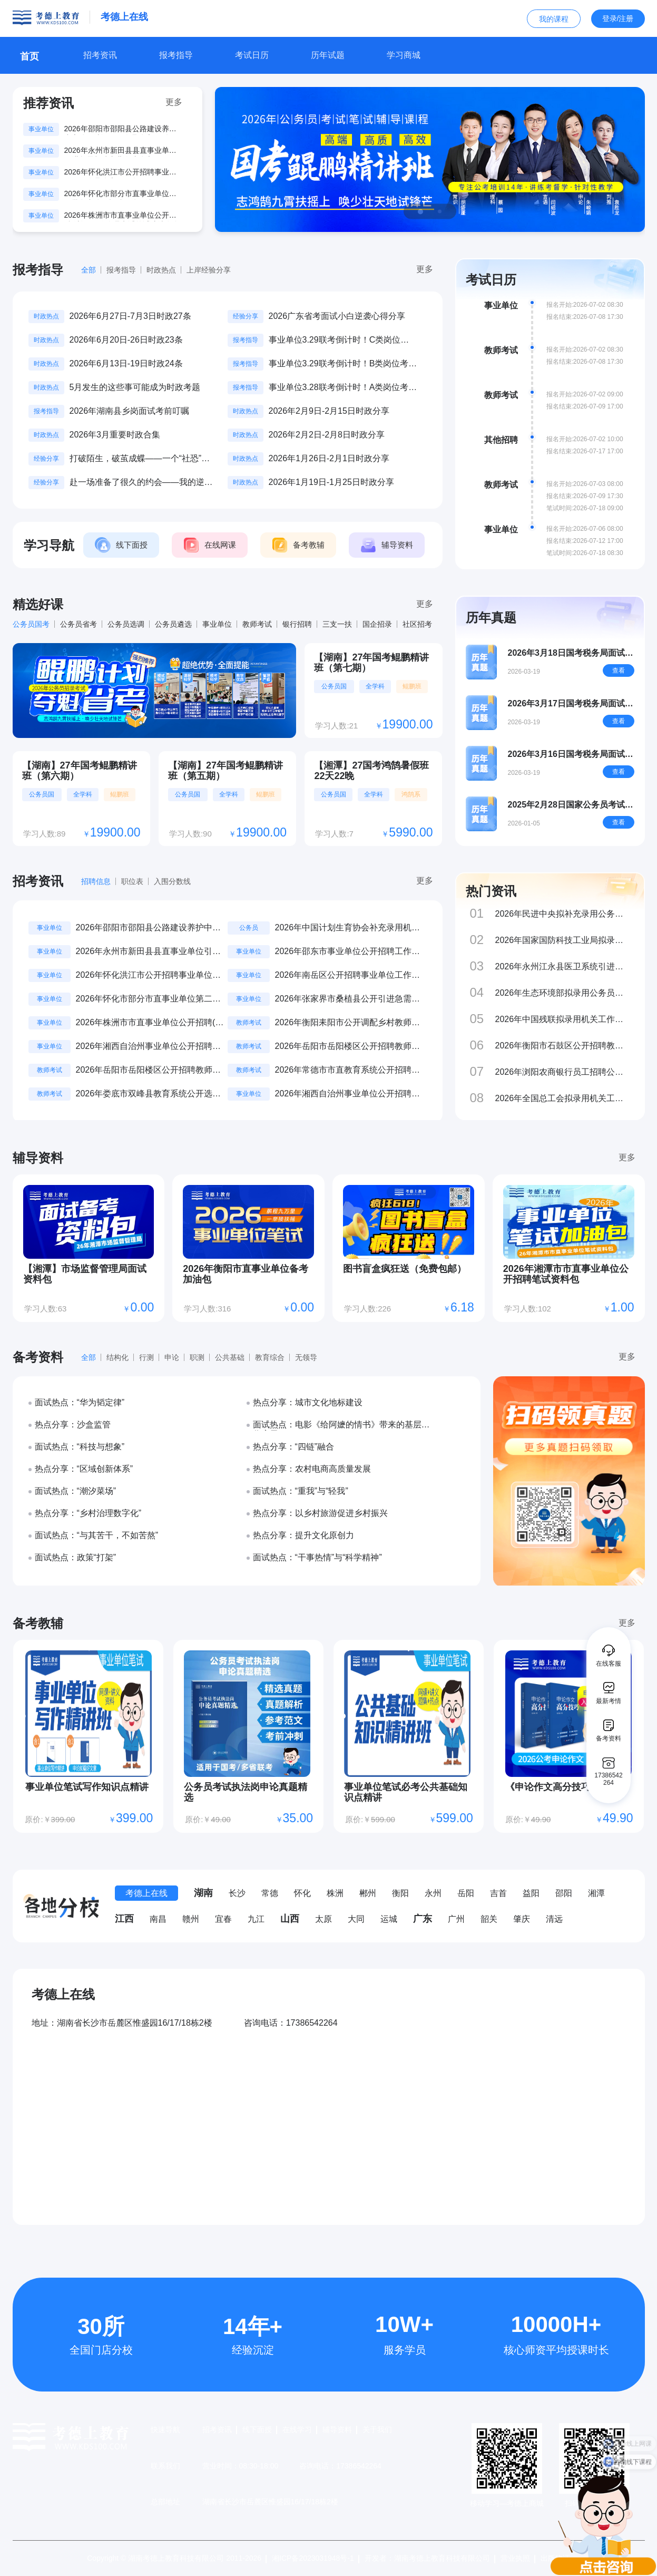 This screenshot has height=2576, width=657. I want to click on 公务员国考, so click(31, 624).